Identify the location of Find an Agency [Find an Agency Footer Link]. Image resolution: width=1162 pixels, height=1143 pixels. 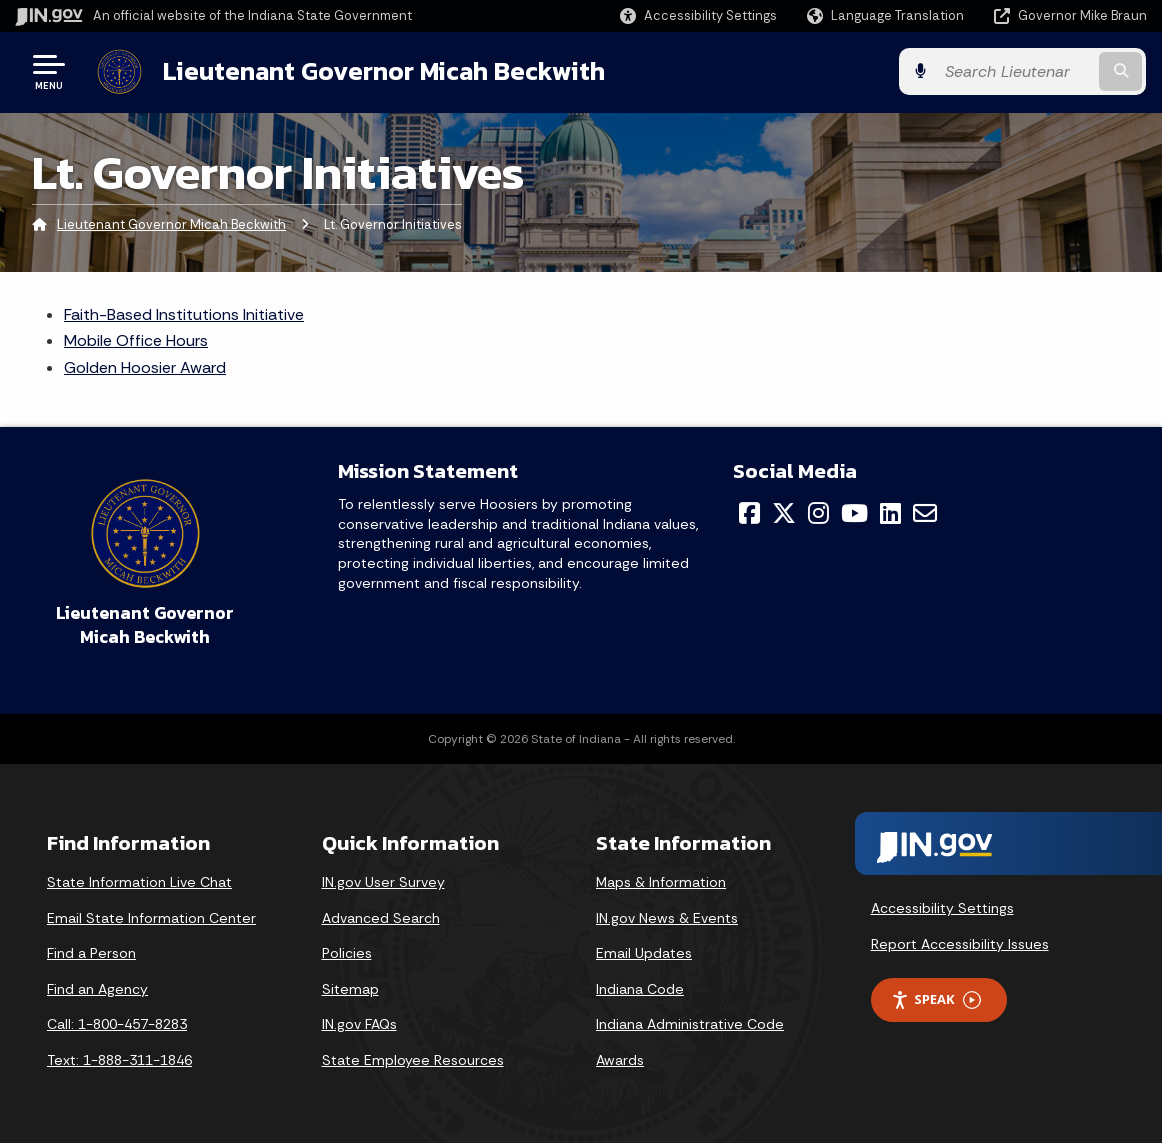
(97, 989).